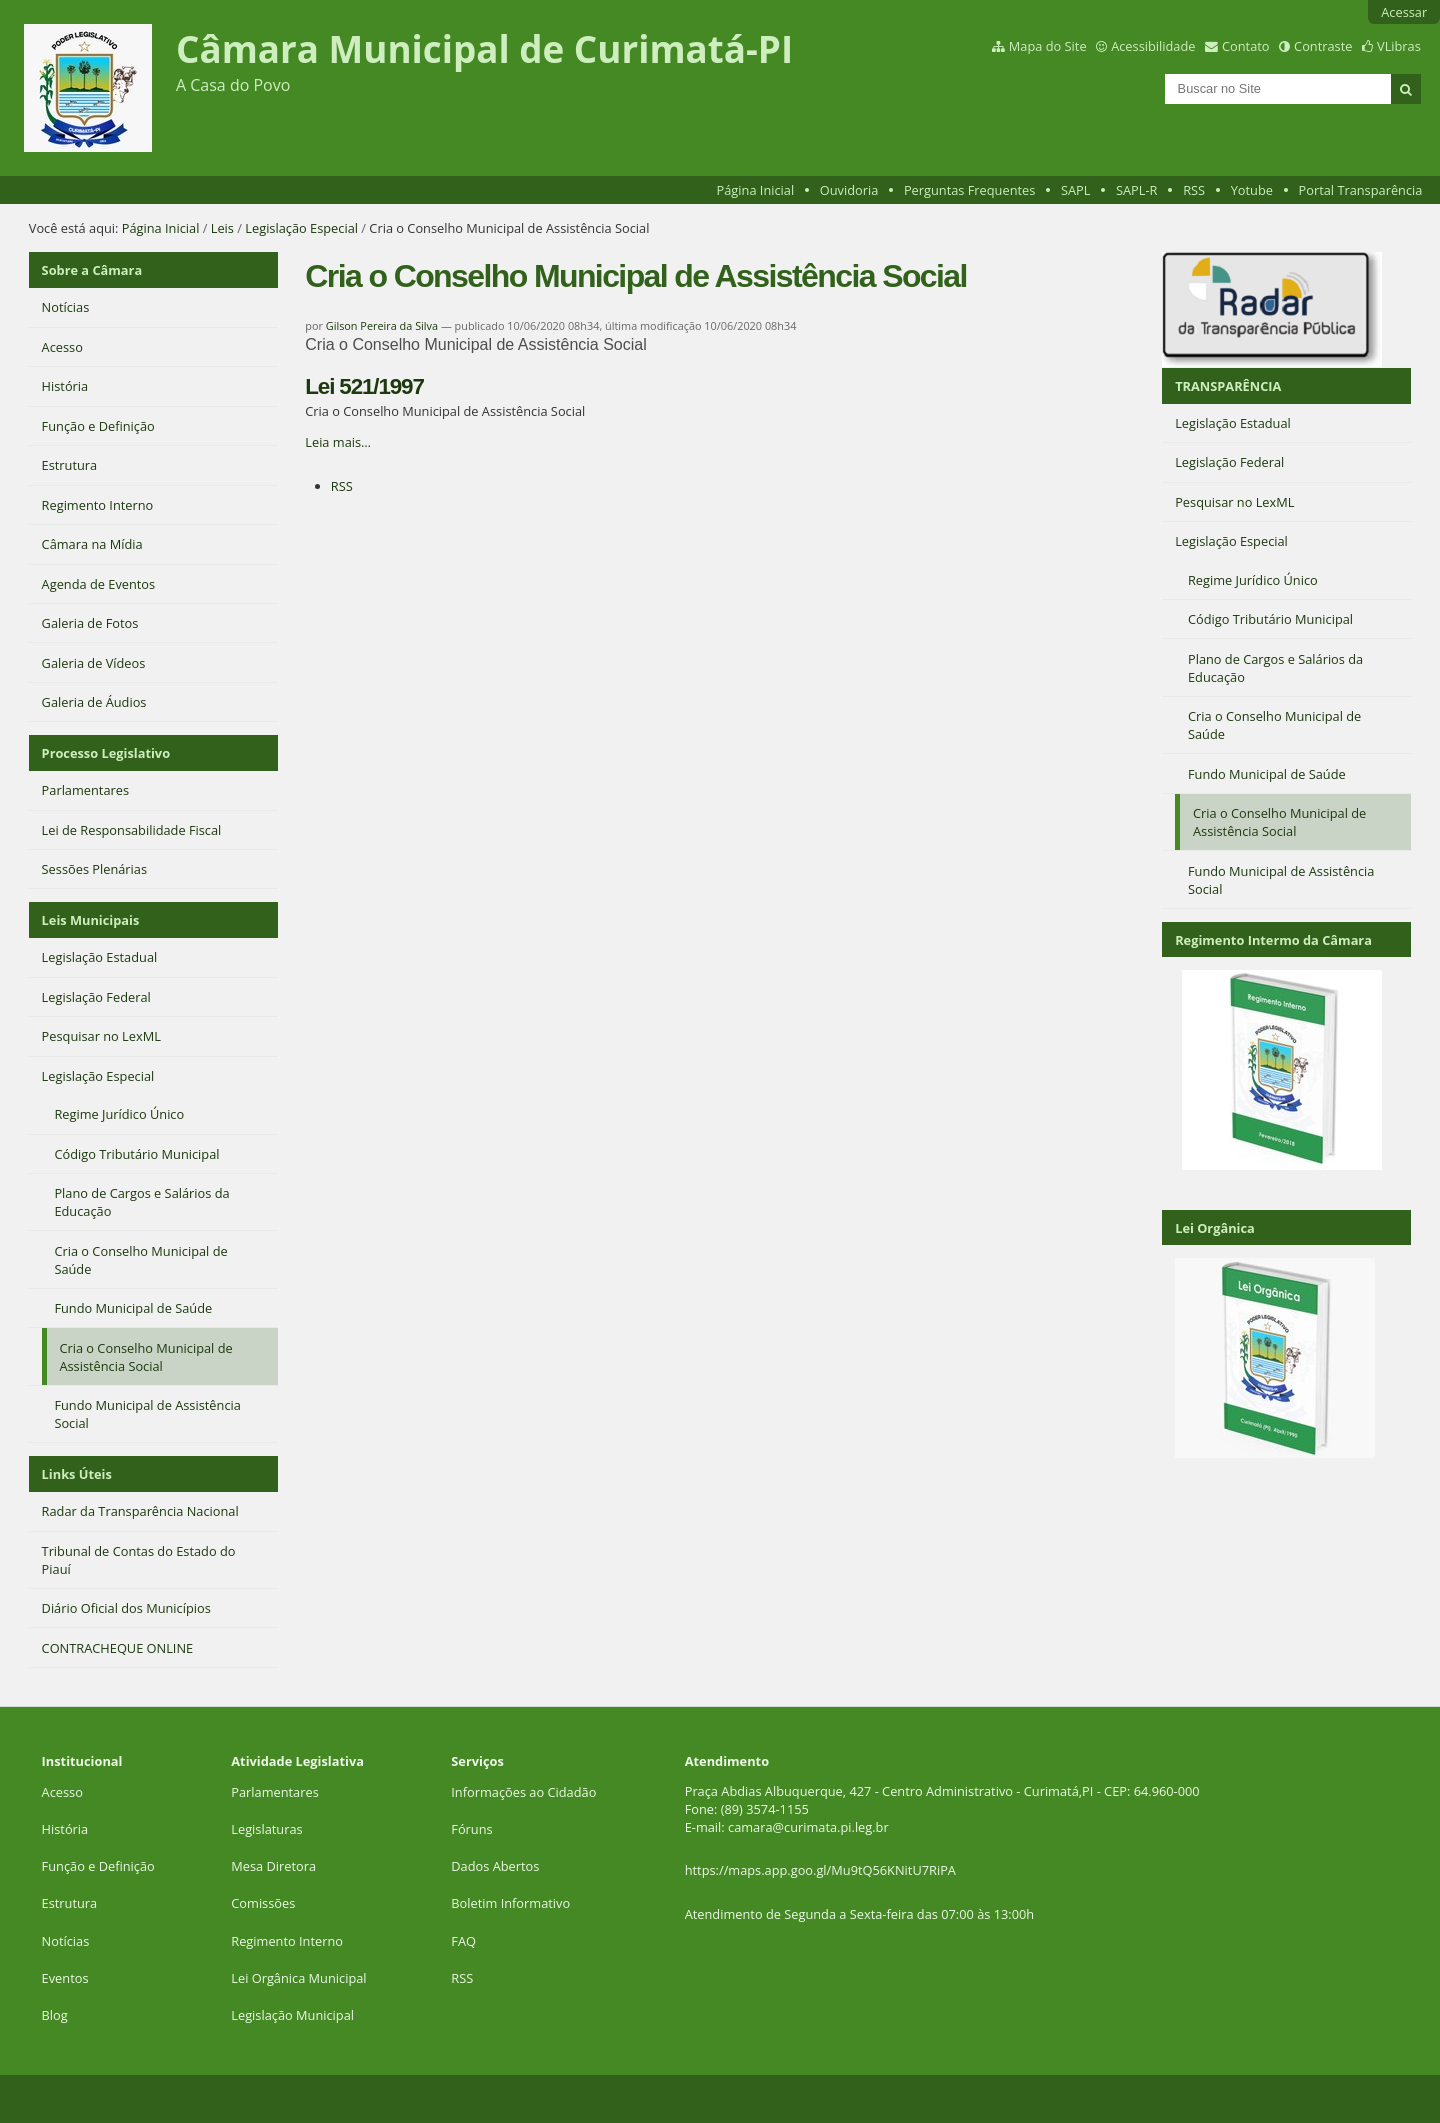  What do you see at coordinates (92, 270) in the screenshot?
I see `Sobre a Câmara` at bounding box center [92, 270].